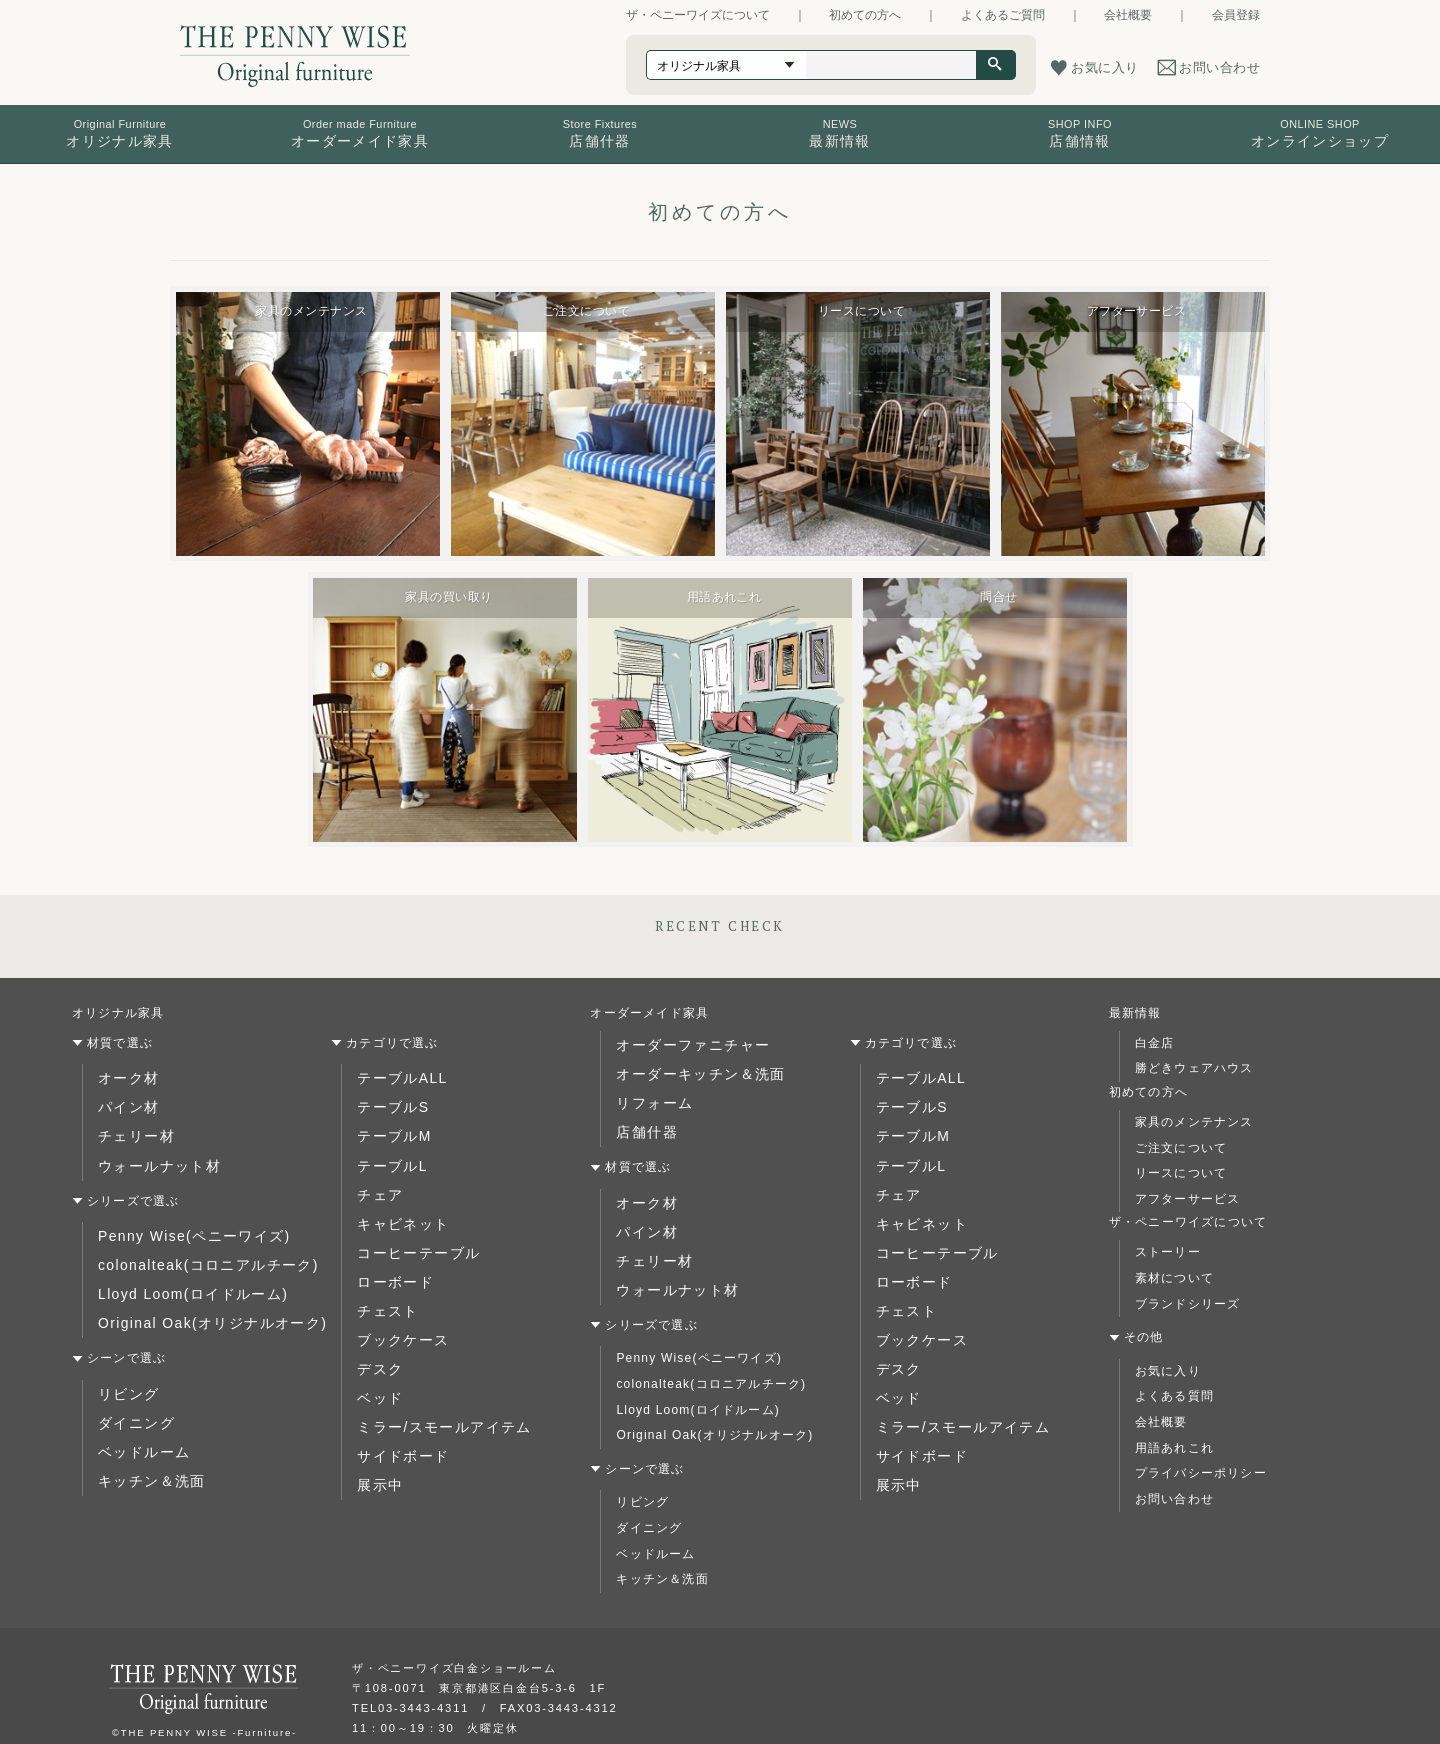  Describe the element at coordinates (144, 1441) in the screenshot. I see `キッチン＆洗面` at that location.